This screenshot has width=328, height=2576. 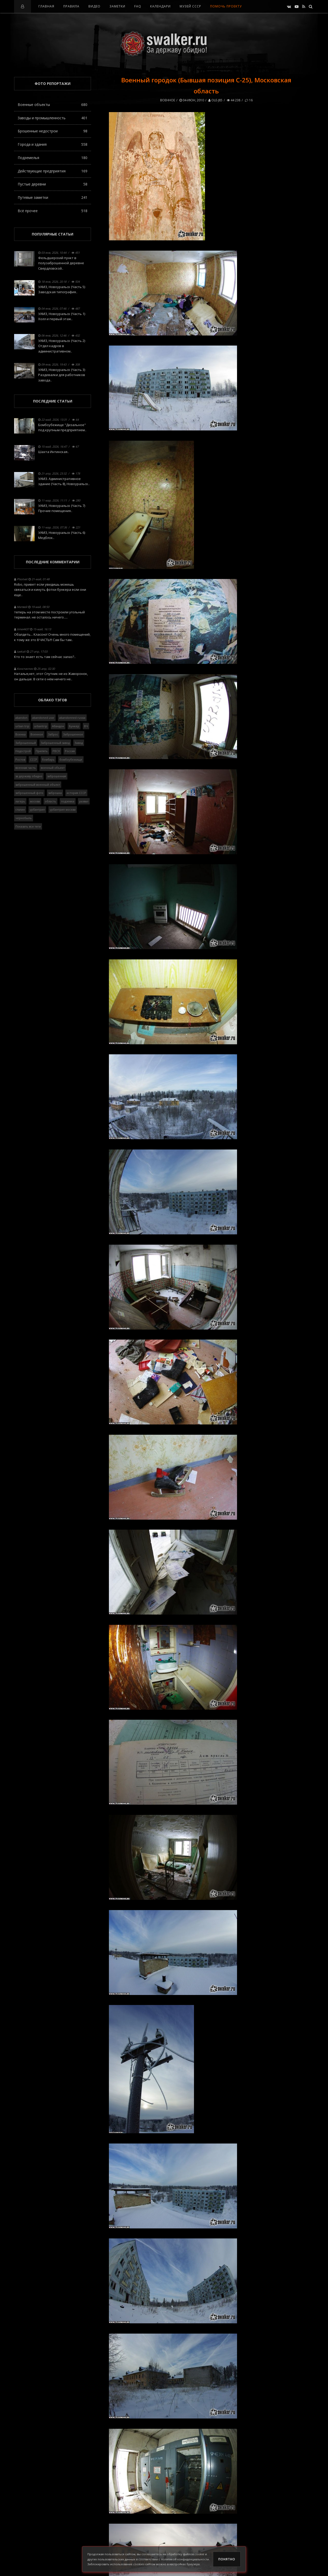 What do you see at coordinates (226, 6) in the screenshot?
I see `Помочь проекту` at bounding box center [226, 6].